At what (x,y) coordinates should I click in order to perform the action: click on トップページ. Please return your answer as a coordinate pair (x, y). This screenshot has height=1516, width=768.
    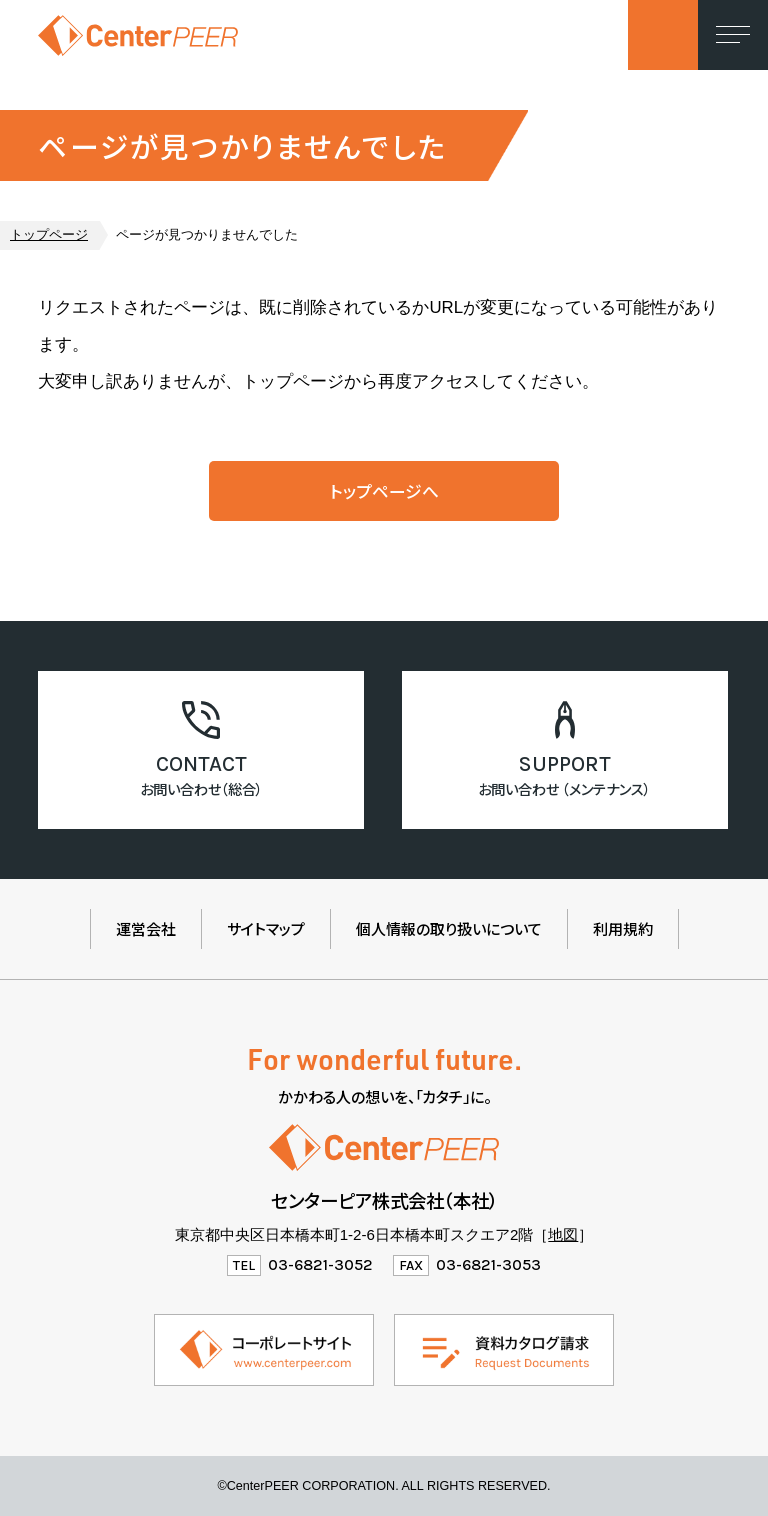
    Looking at the image, I should click on (49, 235).